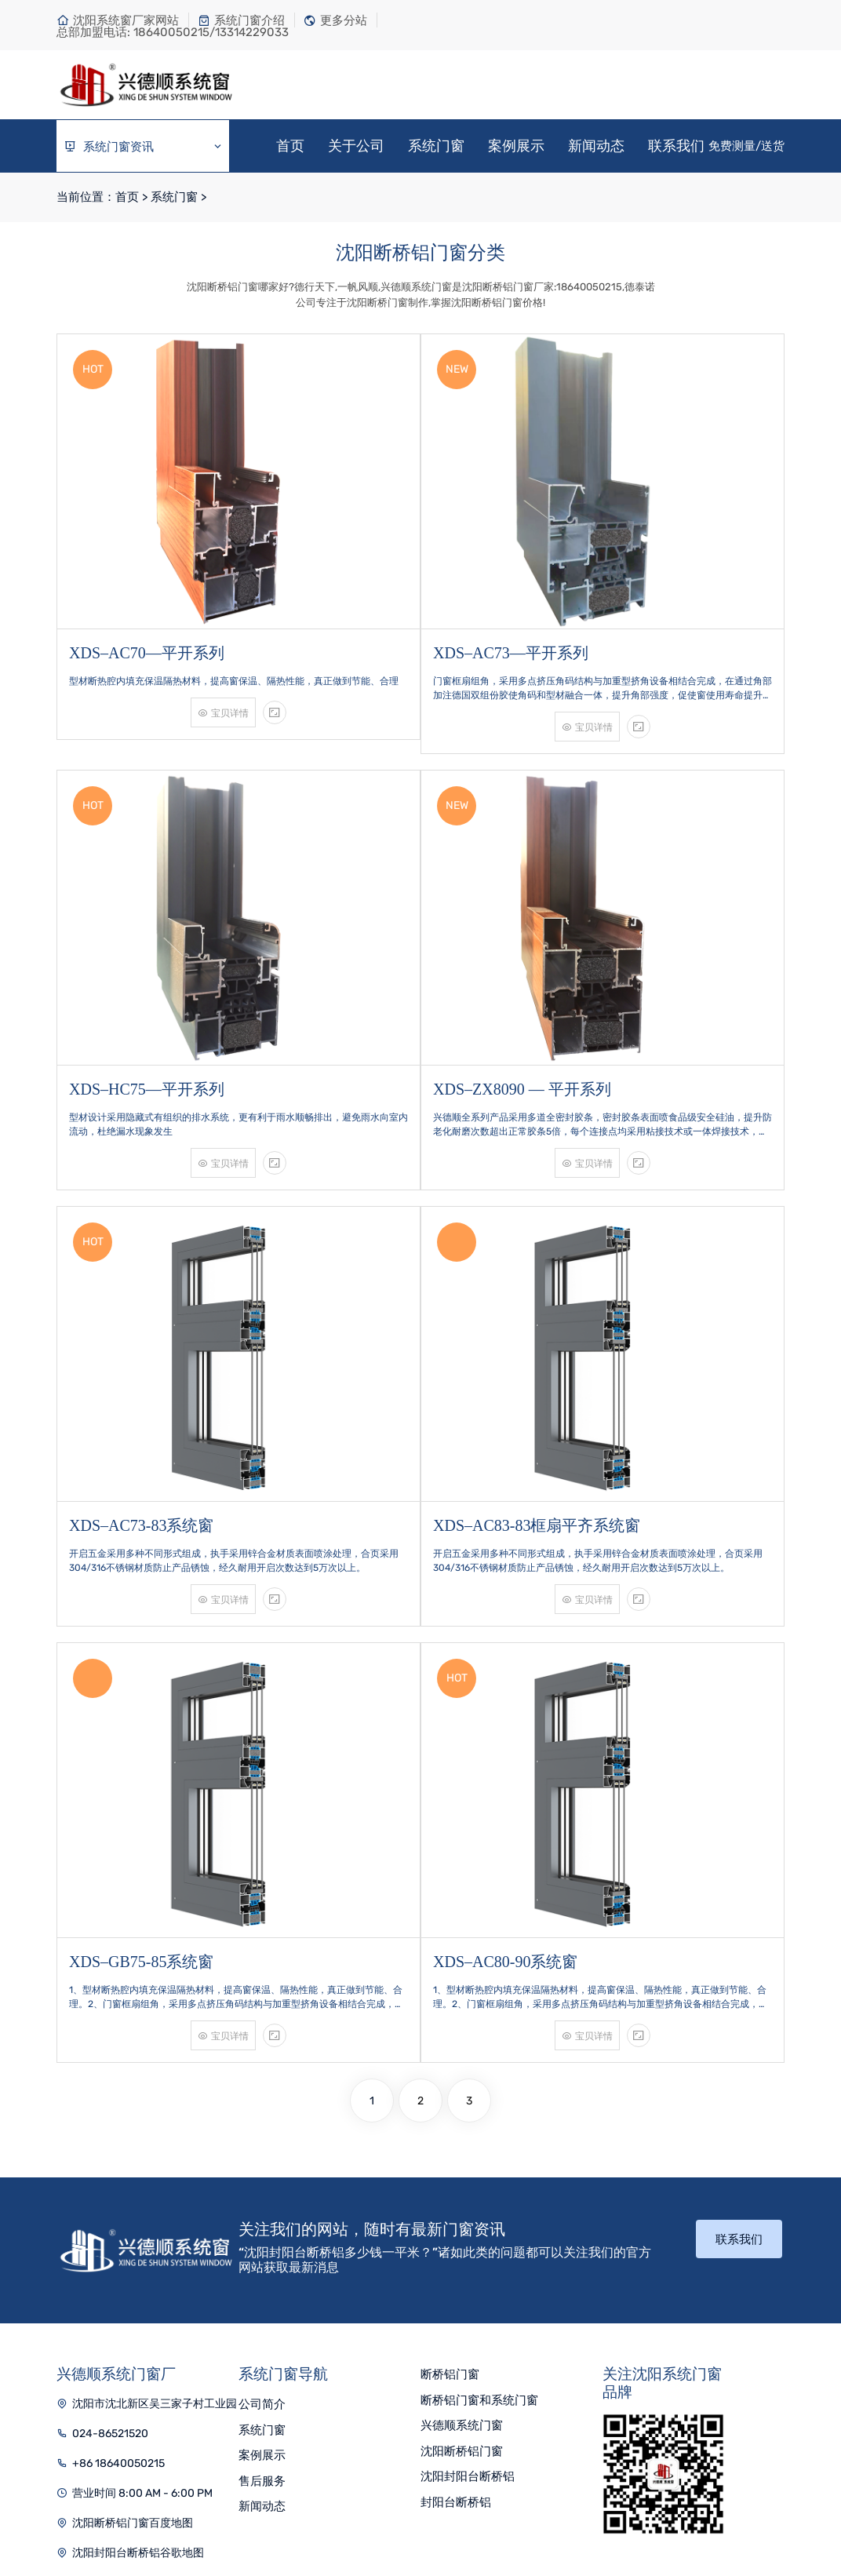 Image resolution: width=841 pixels, height=2576 pixels. I want to click on 售后服务, so click(262, 2349).